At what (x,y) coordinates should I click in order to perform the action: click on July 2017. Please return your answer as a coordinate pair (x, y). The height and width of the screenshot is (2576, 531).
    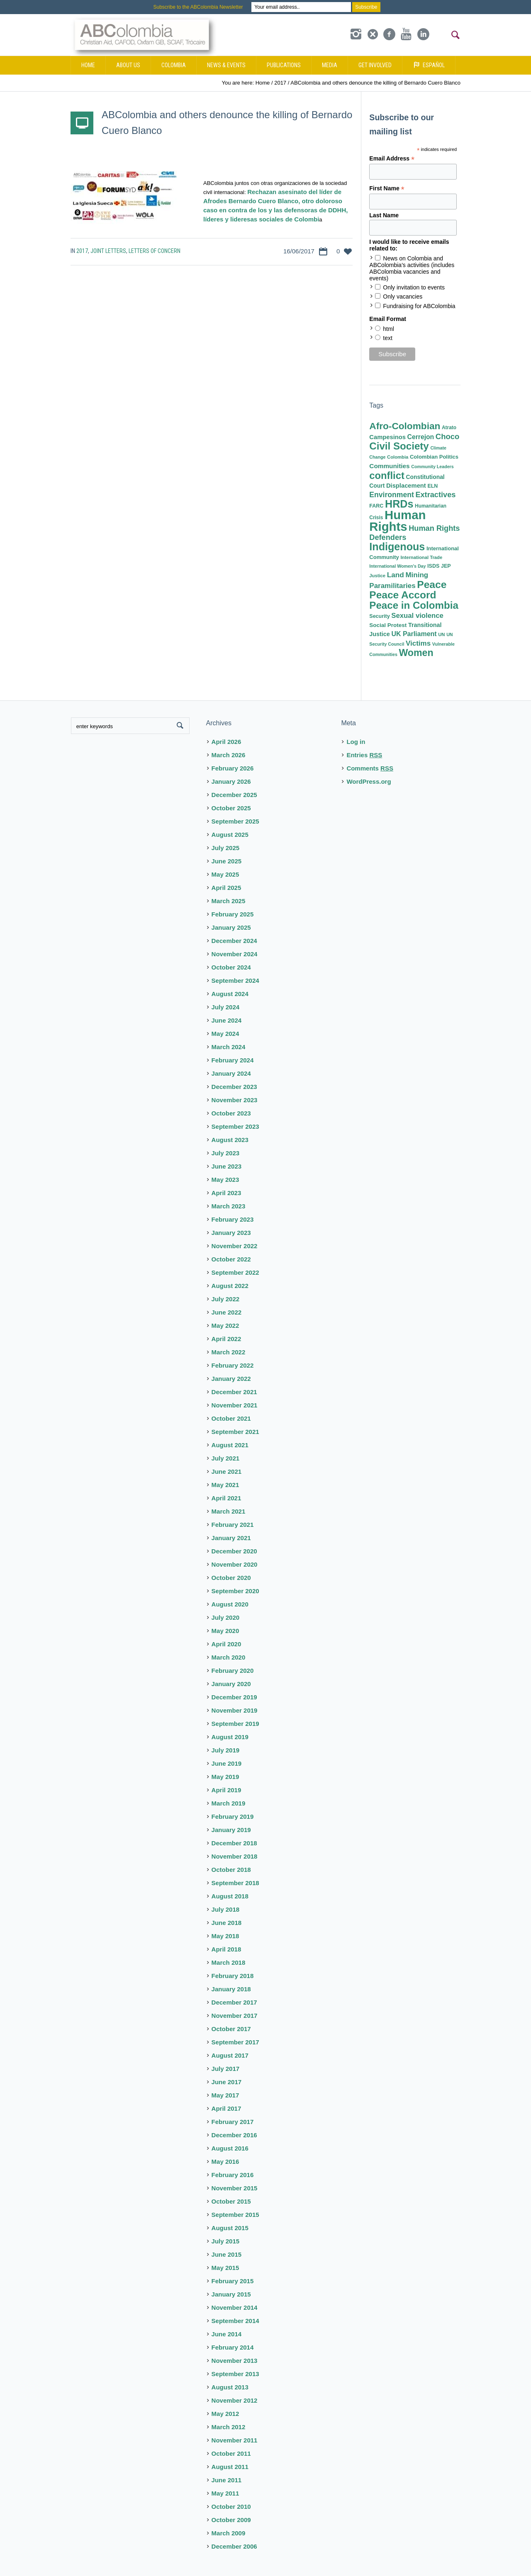
    Looking at the image, I should click on (226, 2068).